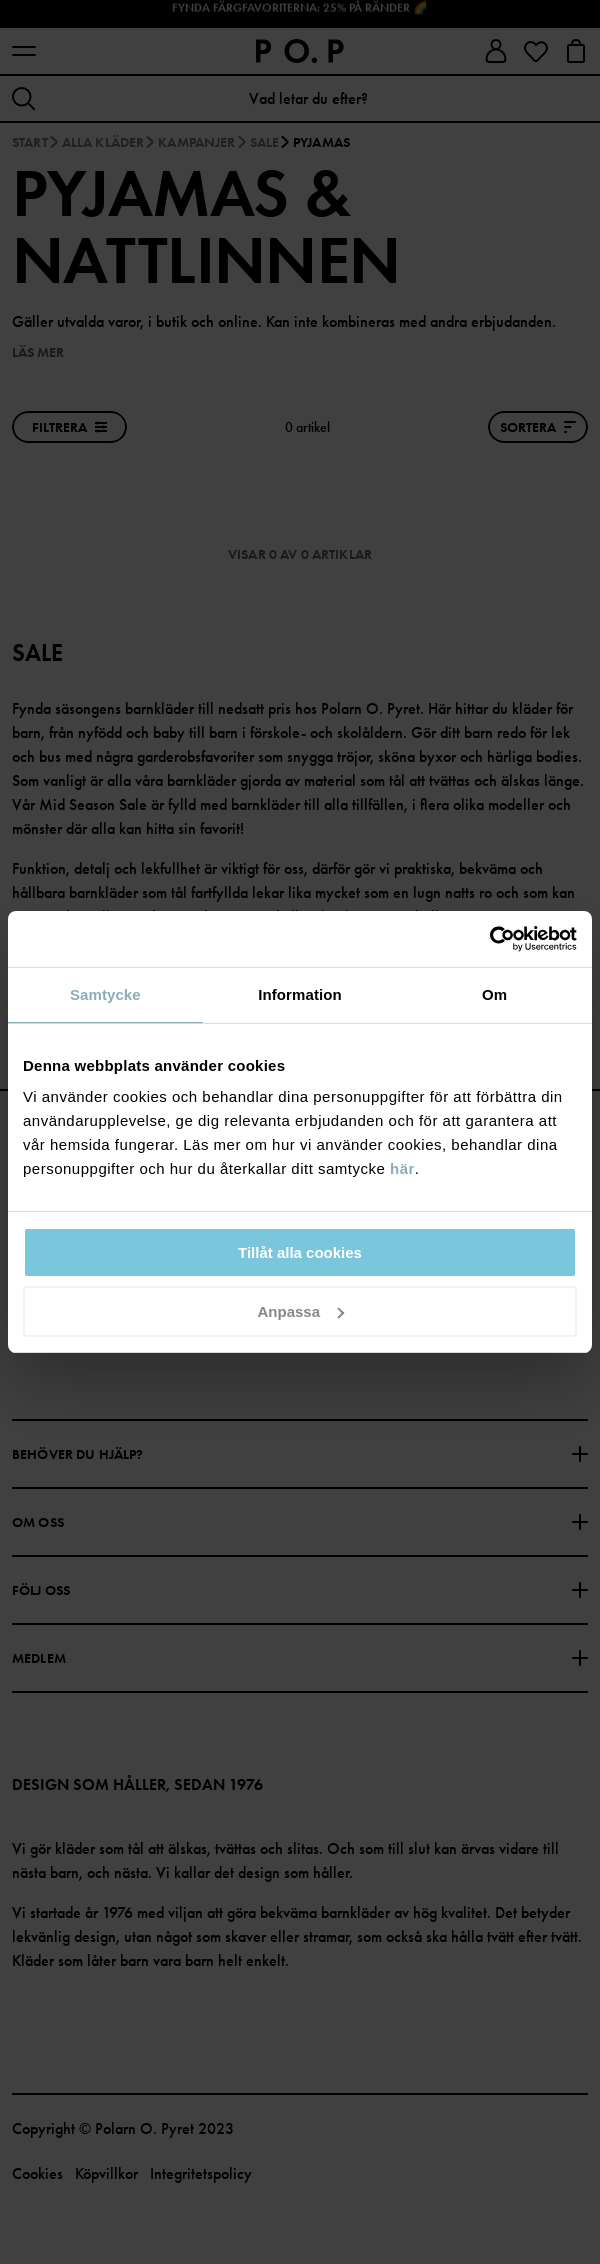  I want to click on här, so click(402, 1168).